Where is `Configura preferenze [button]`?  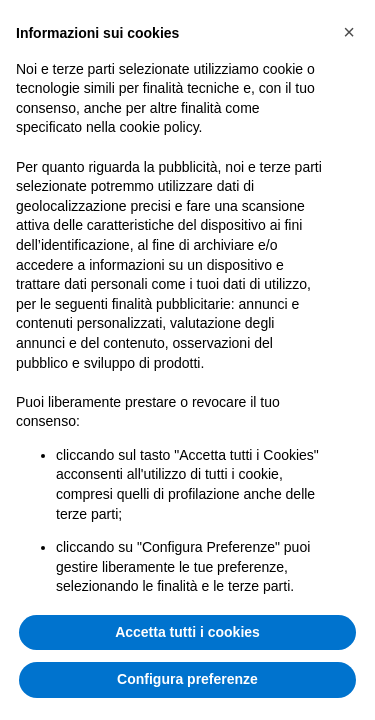
Configura preferenze [button] is located at coordinates (187, 679).